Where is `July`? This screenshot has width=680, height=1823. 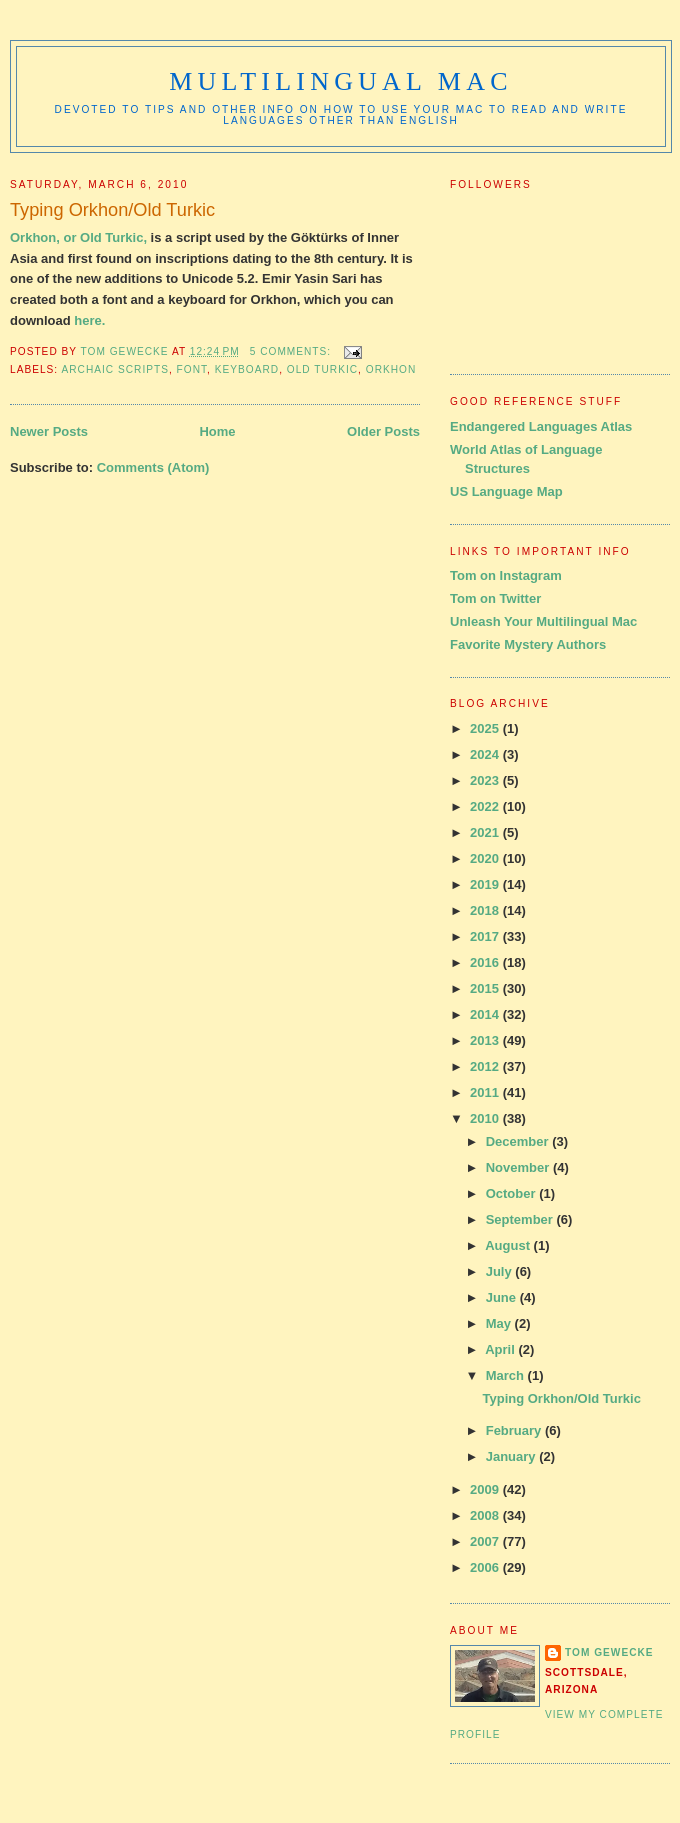 July is located at coordinates (501, 1271).